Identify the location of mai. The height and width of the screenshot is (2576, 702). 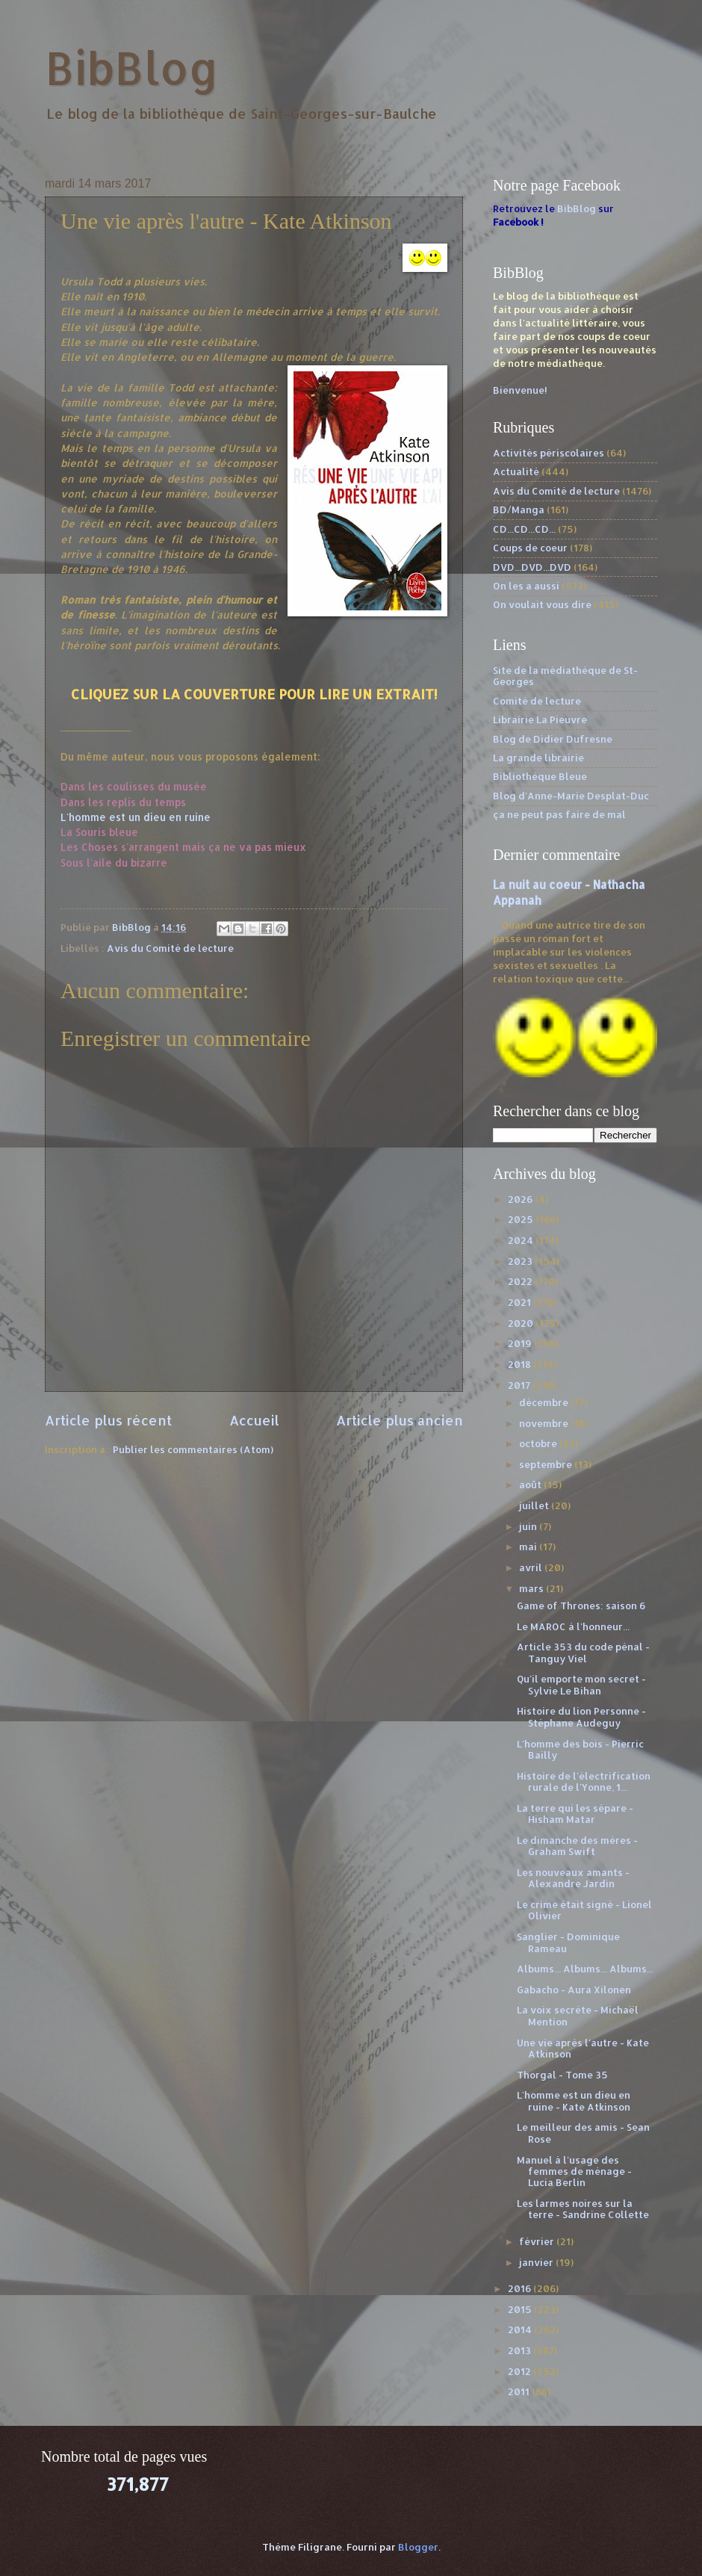
(529, 1546).